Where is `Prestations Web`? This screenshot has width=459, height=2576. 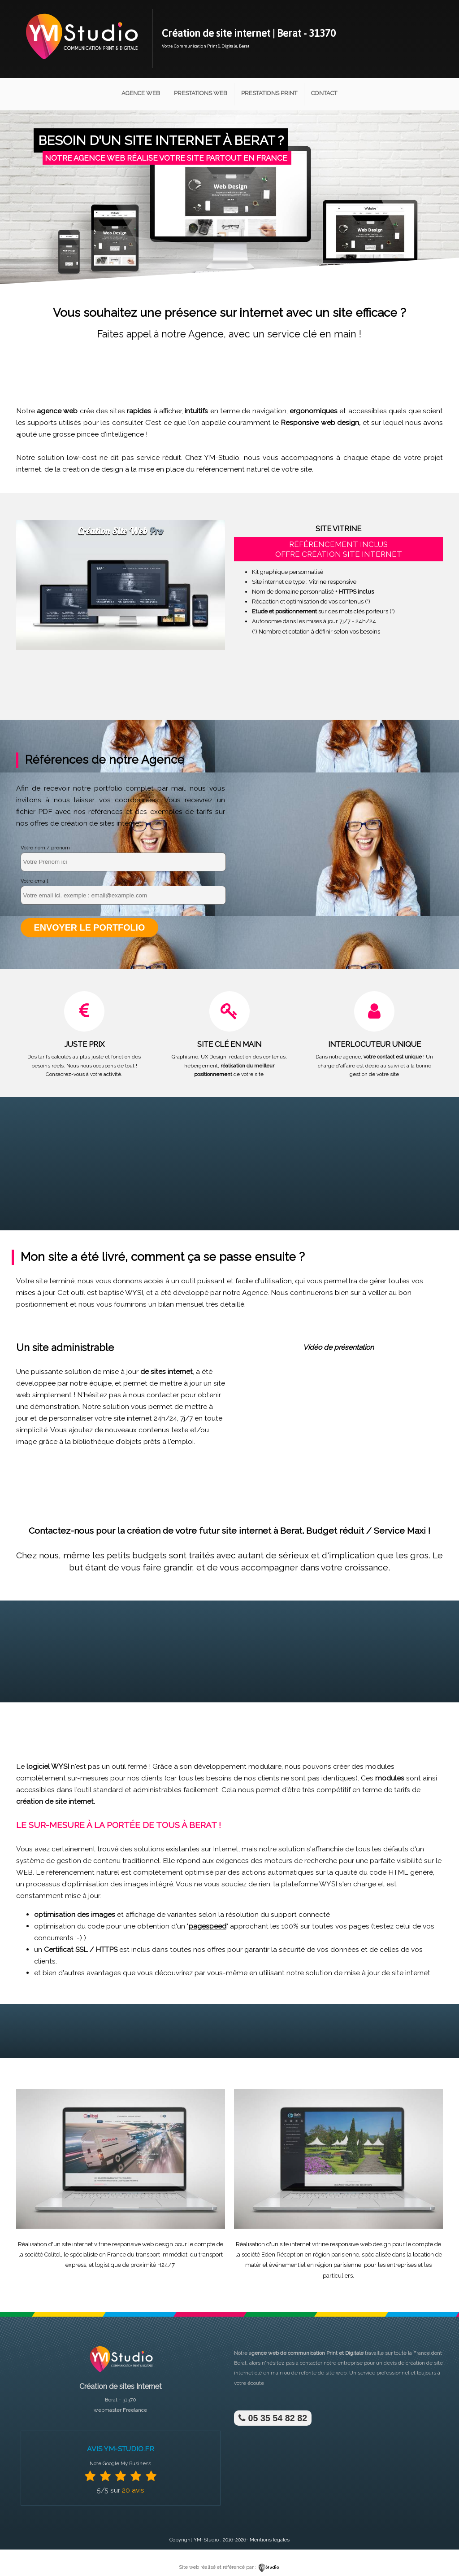 Prestations Web is located at coordinates (200, 93).